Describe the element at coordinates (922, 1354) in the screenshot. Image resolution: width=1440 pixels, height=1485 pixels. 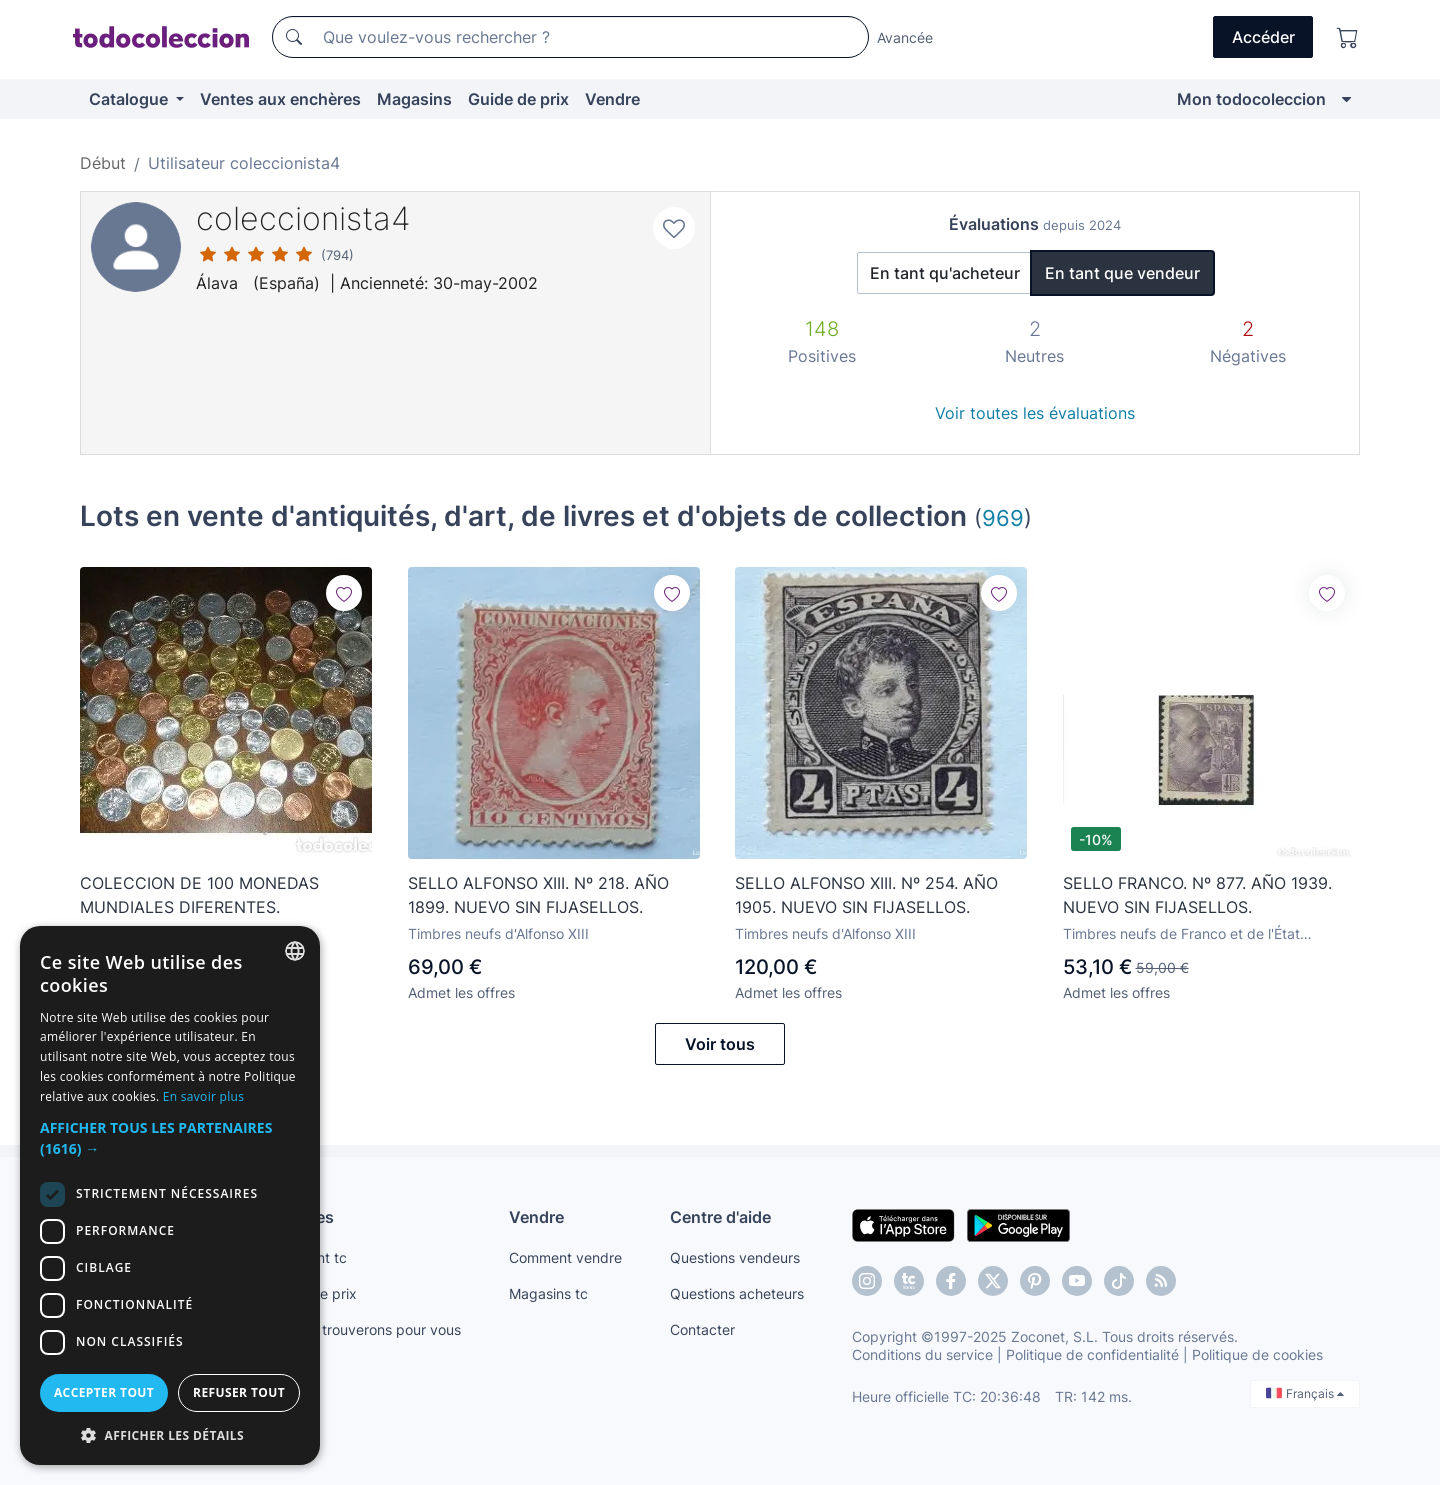
I see `Conditions du service` at that location.